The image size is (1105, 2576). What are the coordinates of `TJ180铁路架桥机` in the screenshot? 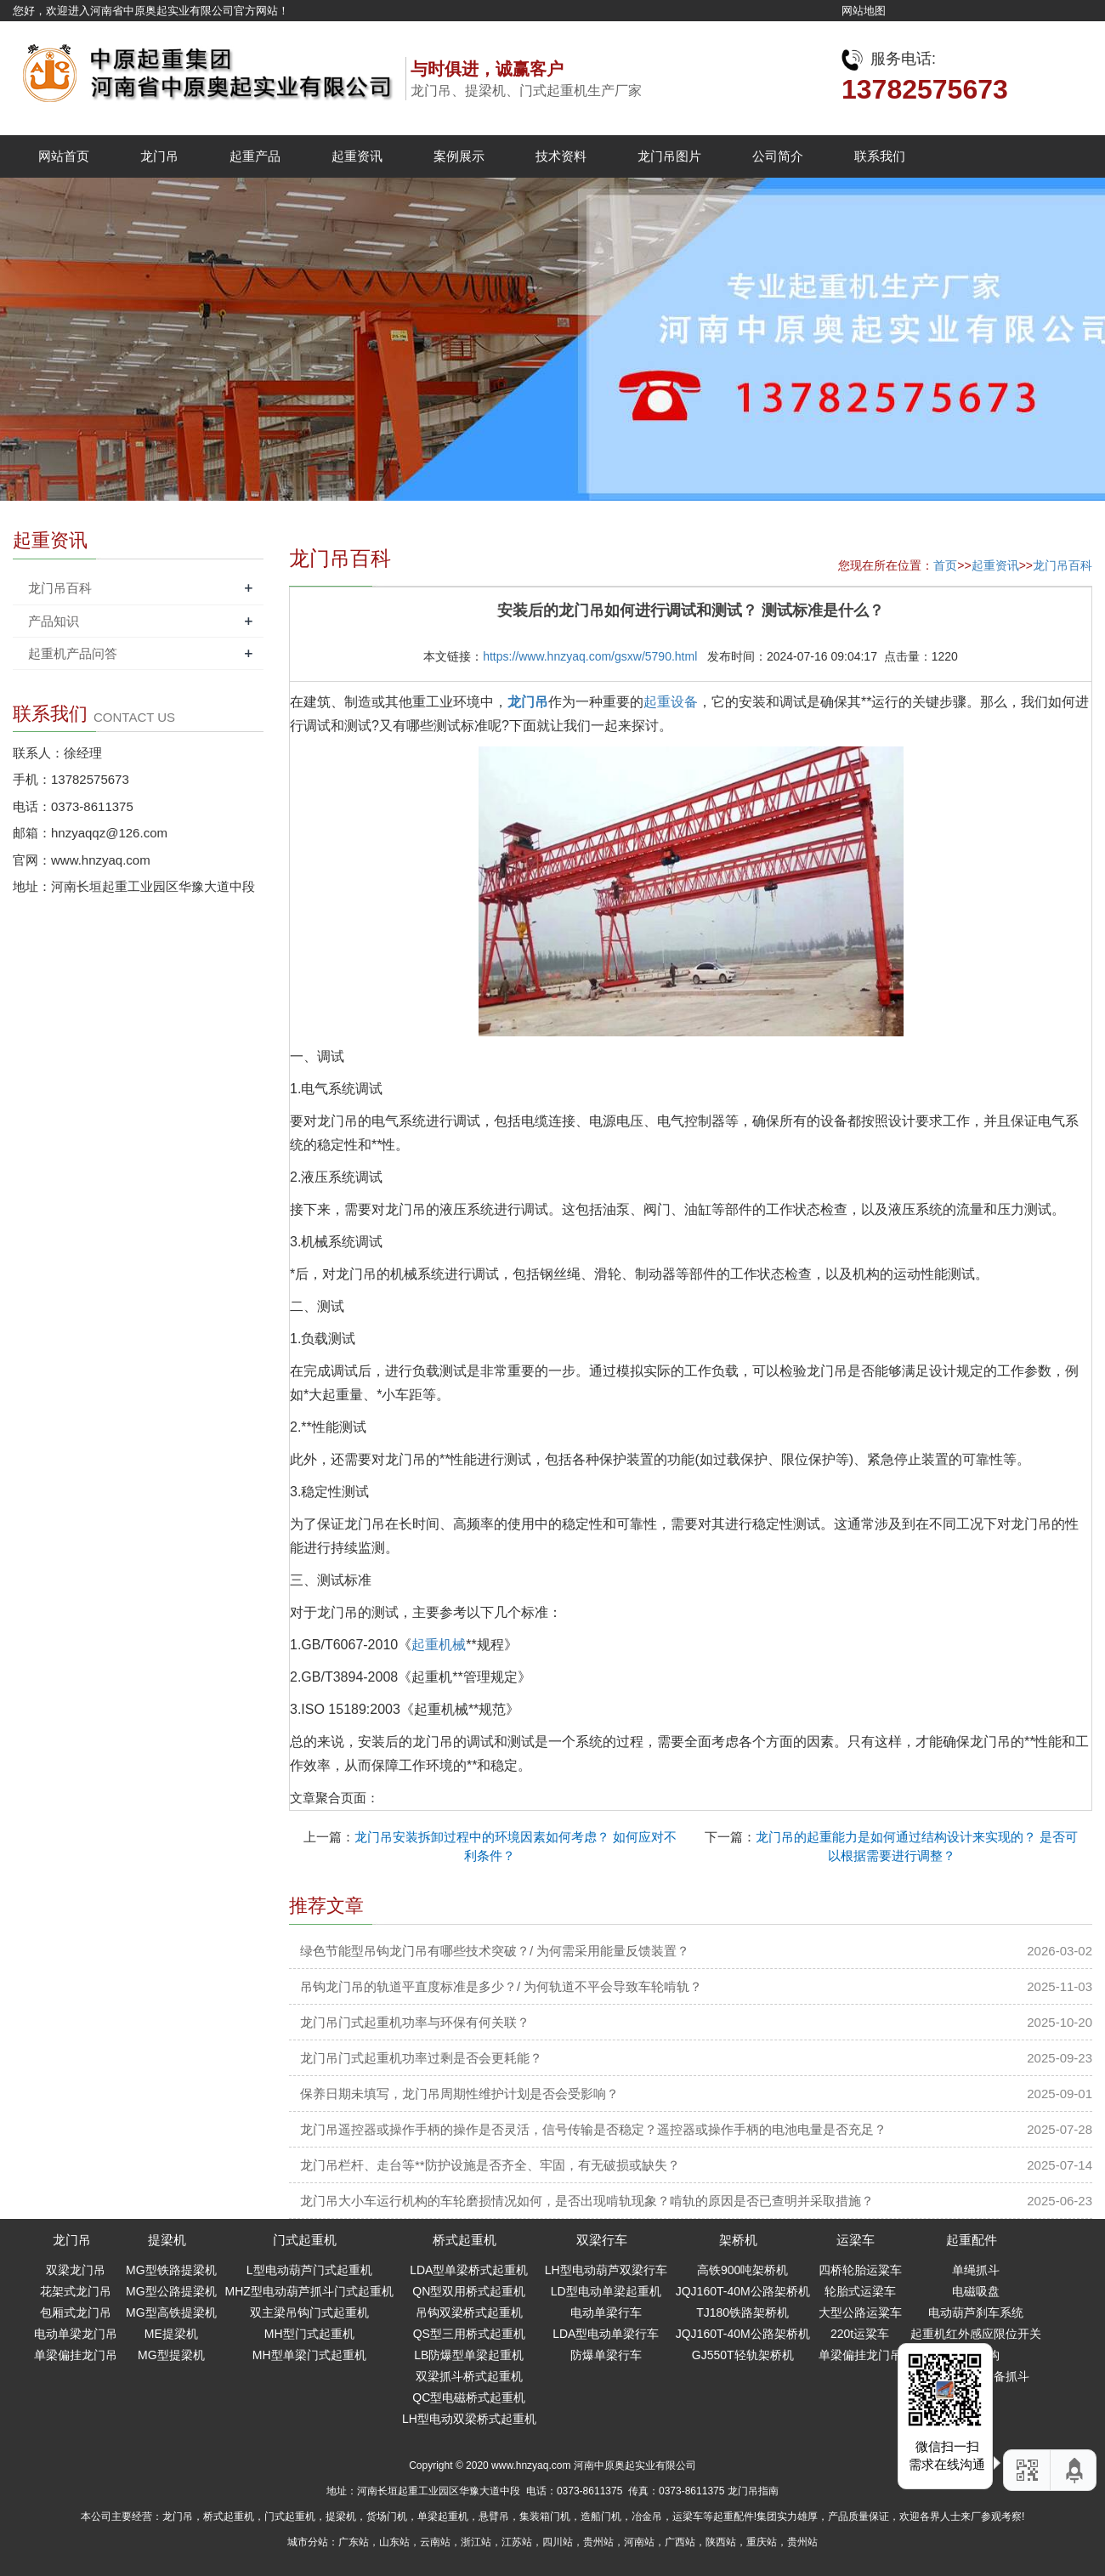 It's located at (742, 2312).